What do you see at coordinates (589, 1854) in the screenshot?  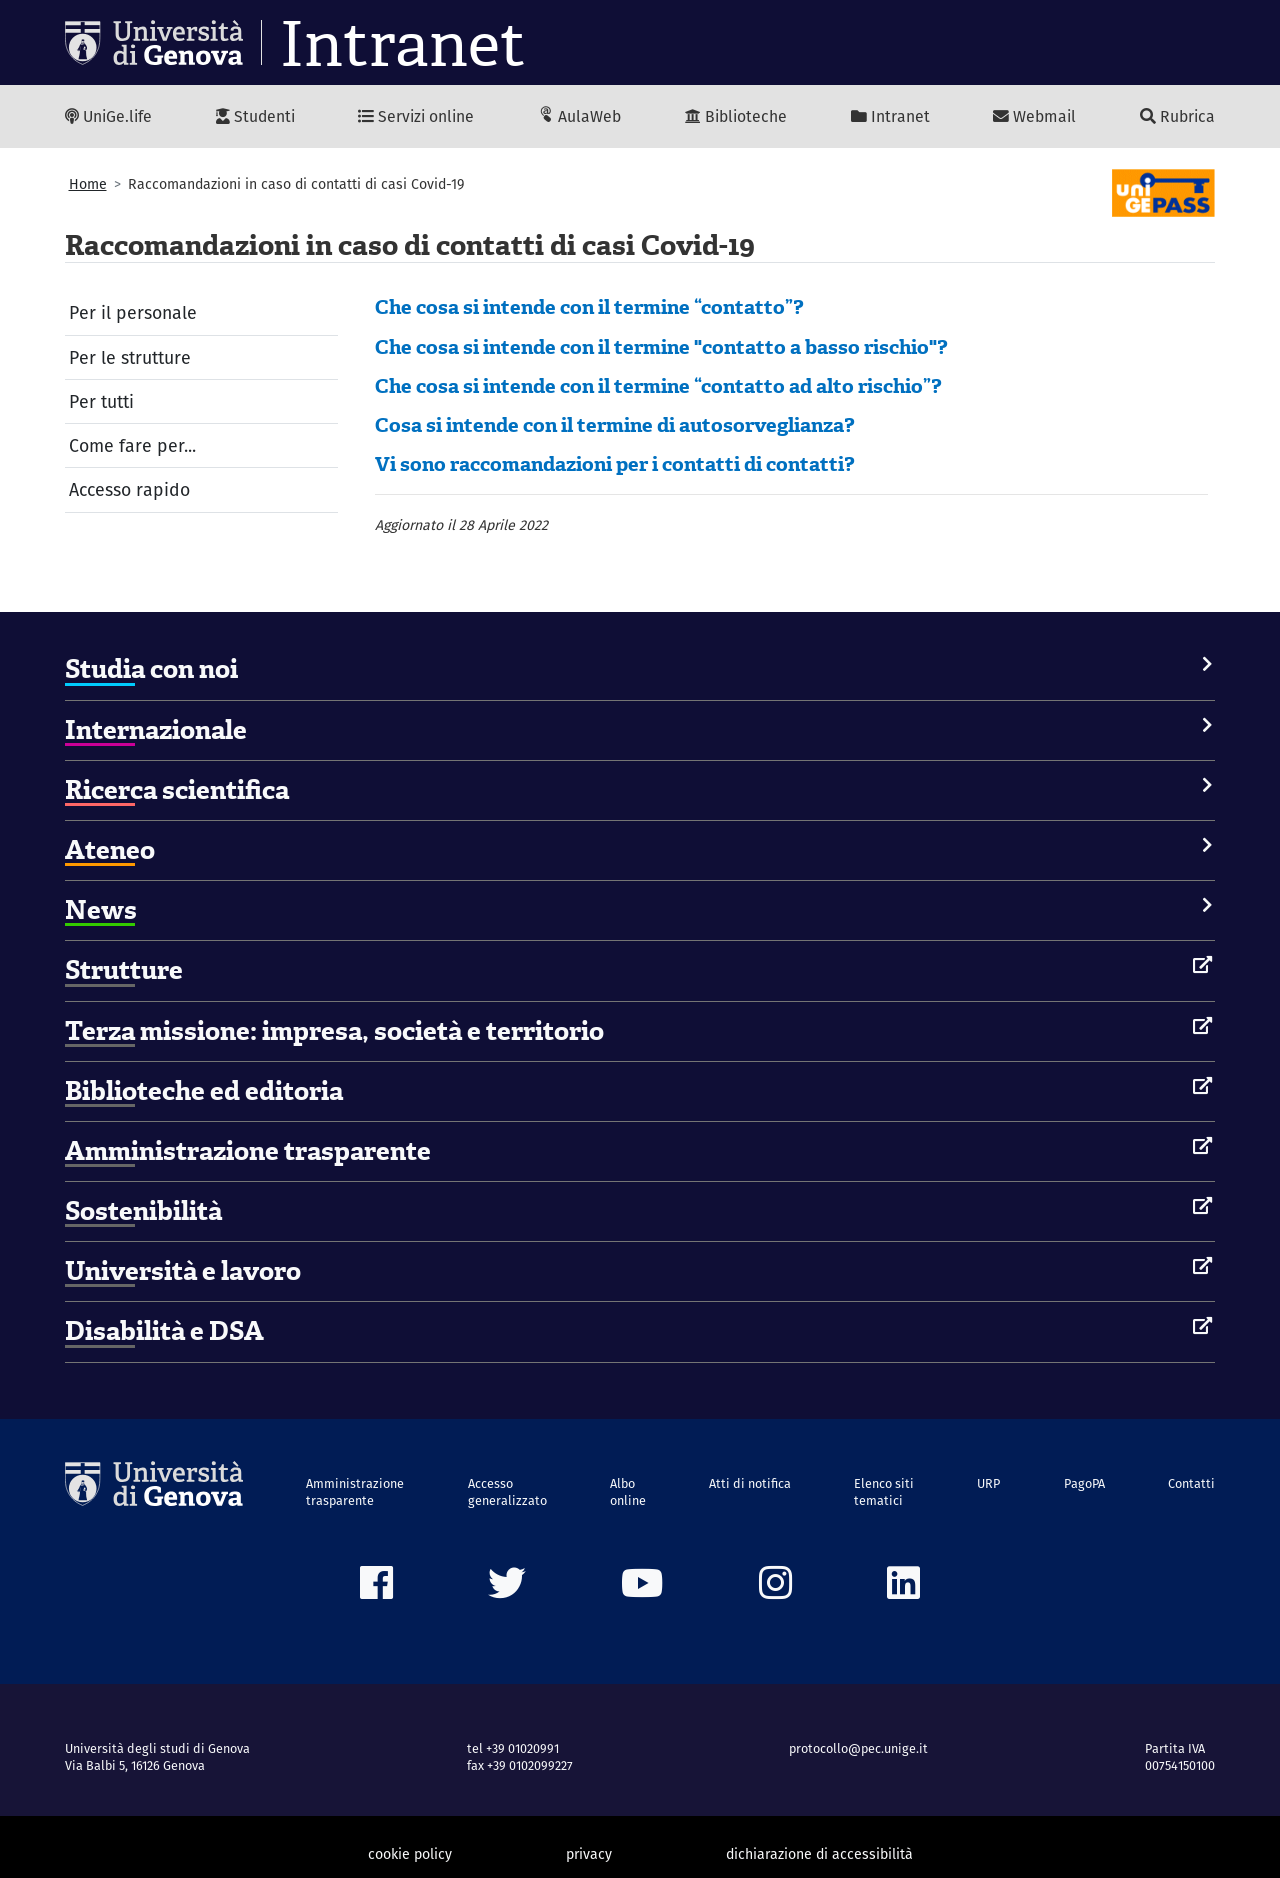 I see `privacy` at bounding box center [589, 1854].